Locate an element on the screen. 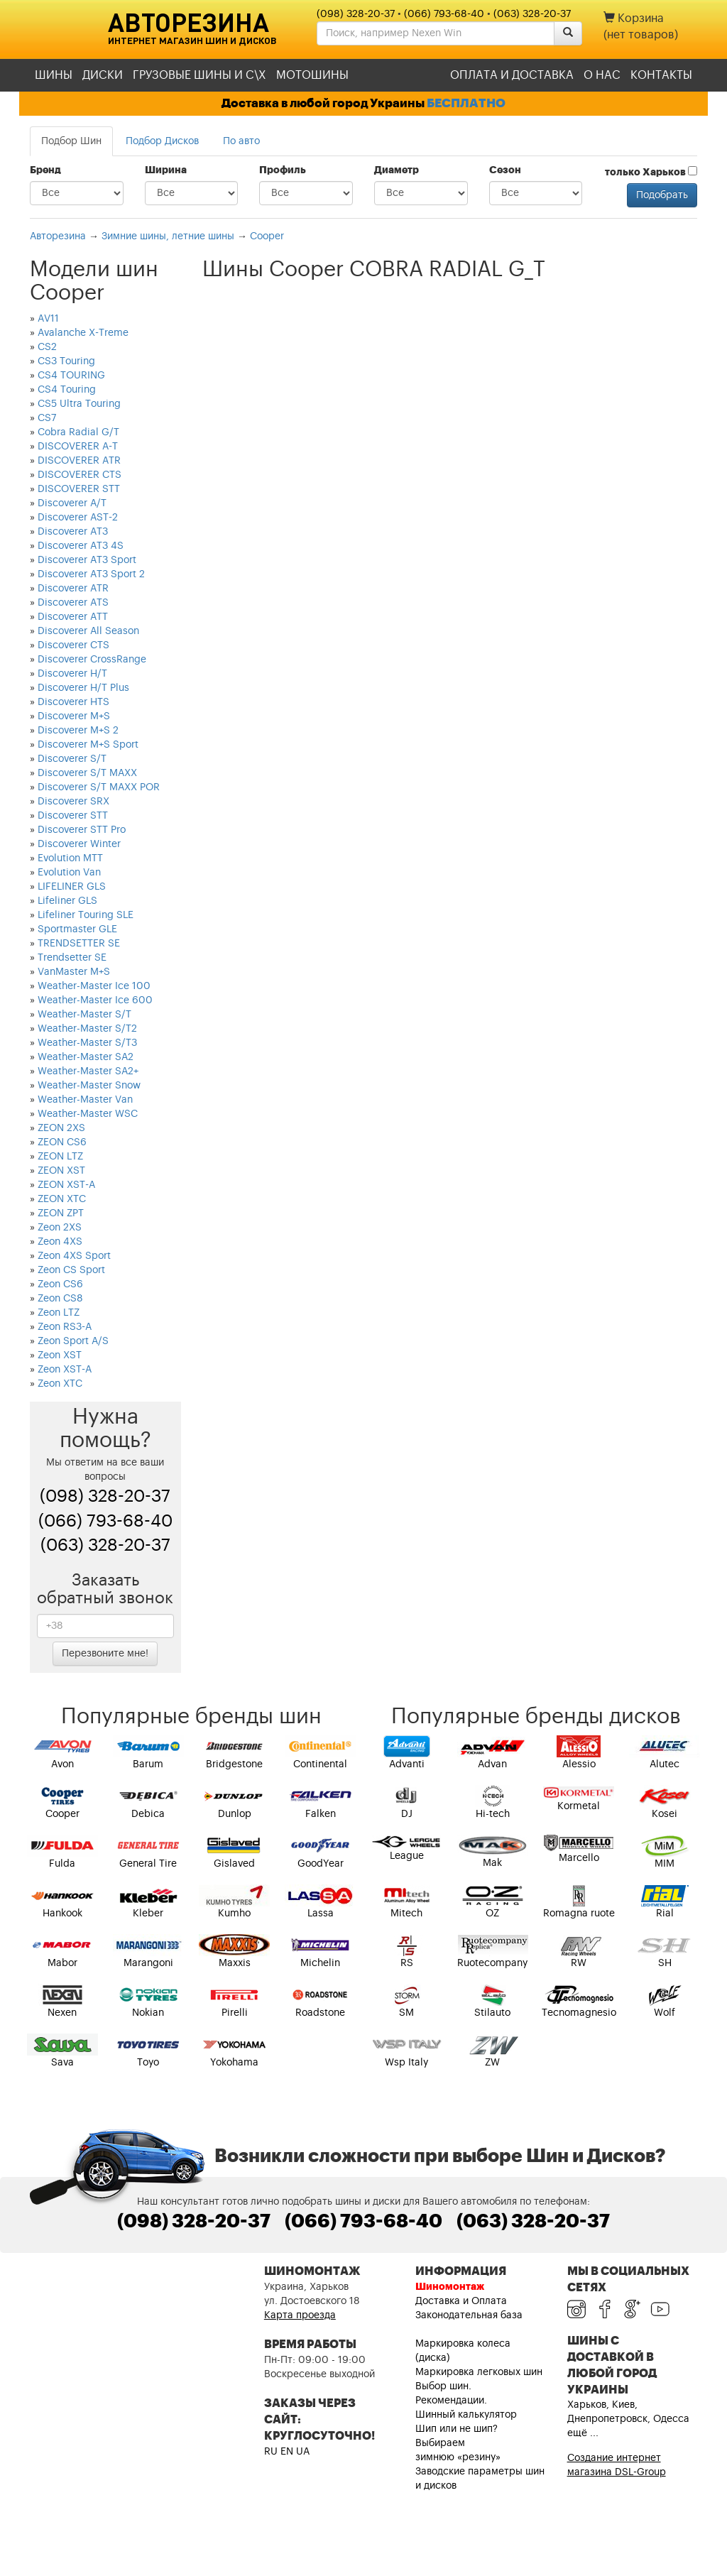 This screenshot has width=727, height=2576. Шиномонтаж is located at coordinates (449, 2287).